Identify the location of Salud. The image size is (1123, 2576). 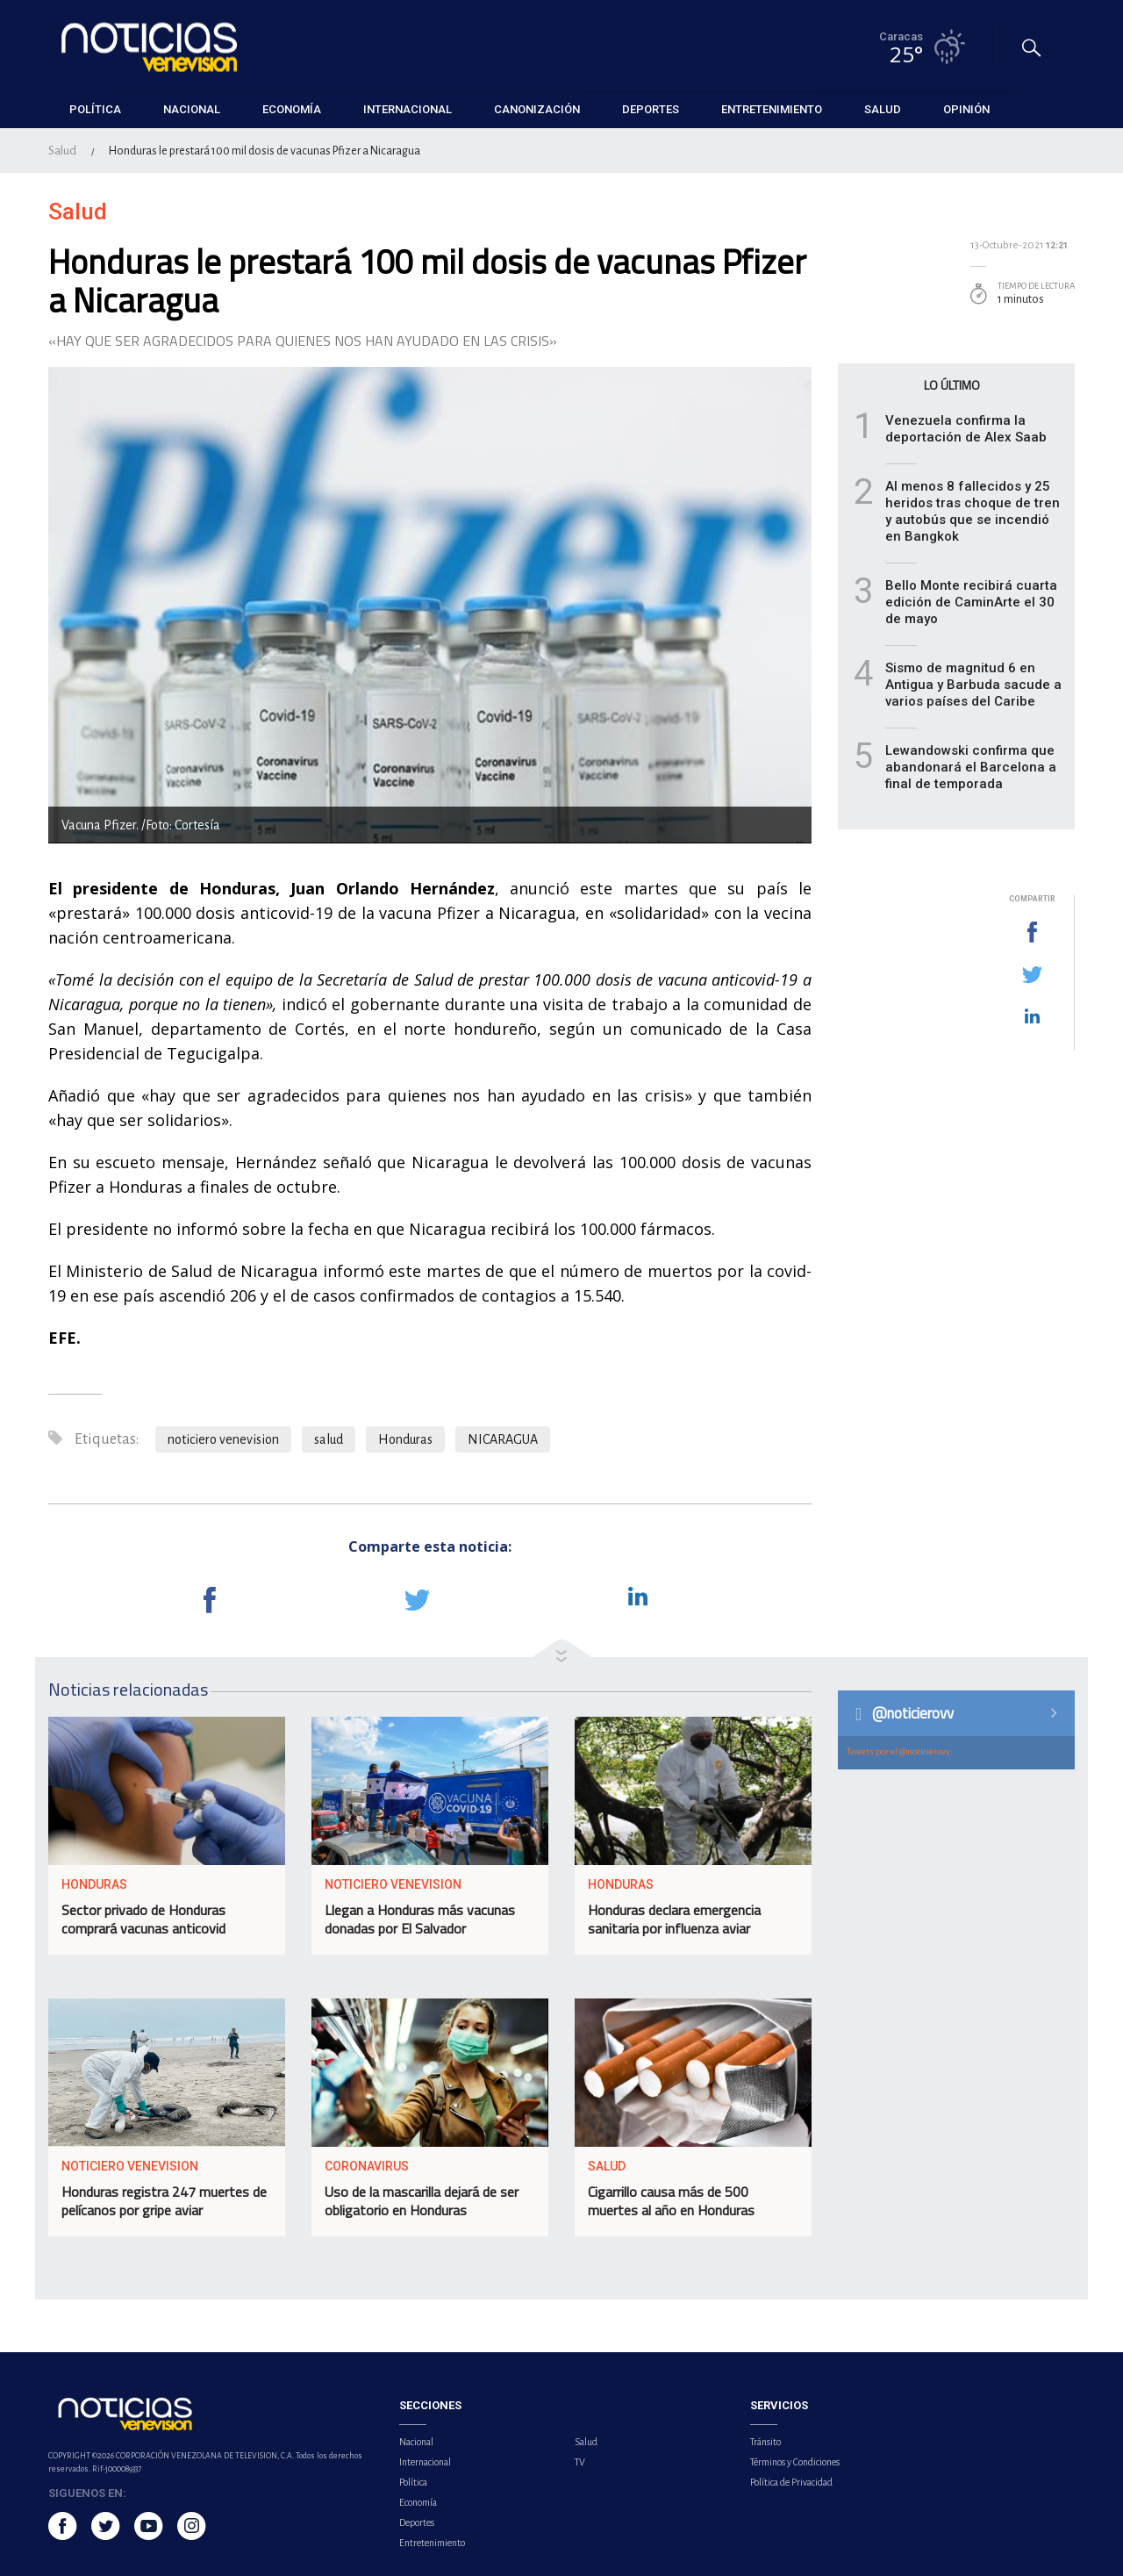
(62, 150).